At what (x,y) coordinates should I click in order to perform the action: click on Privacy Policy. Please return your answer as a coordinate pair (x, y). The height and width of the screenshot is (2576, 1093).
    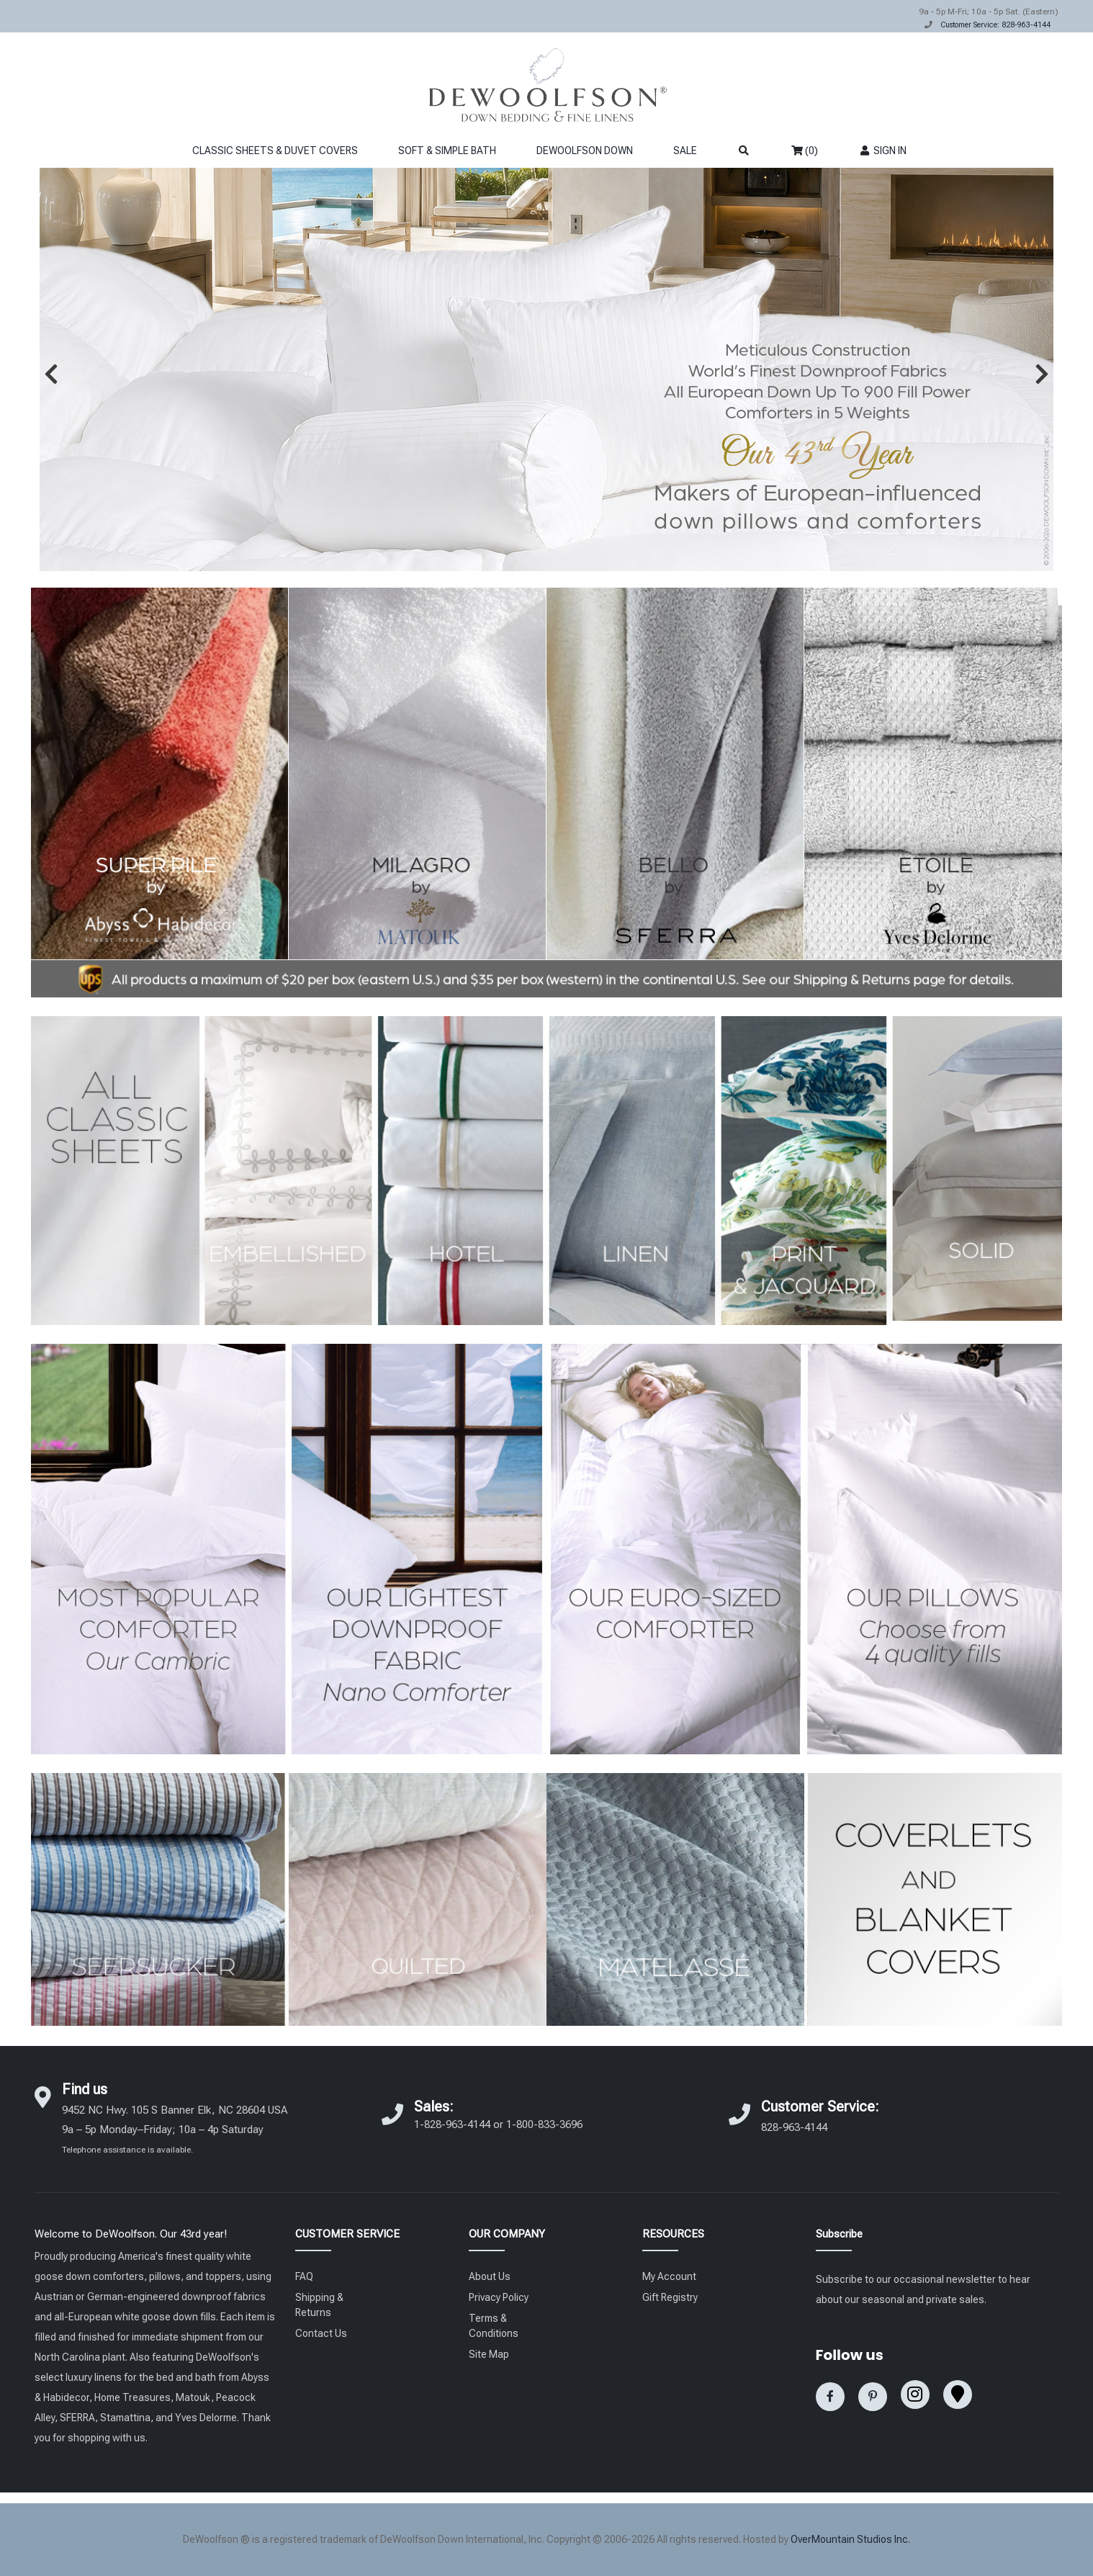
    Looking at the image, I should click on (498, 2297).